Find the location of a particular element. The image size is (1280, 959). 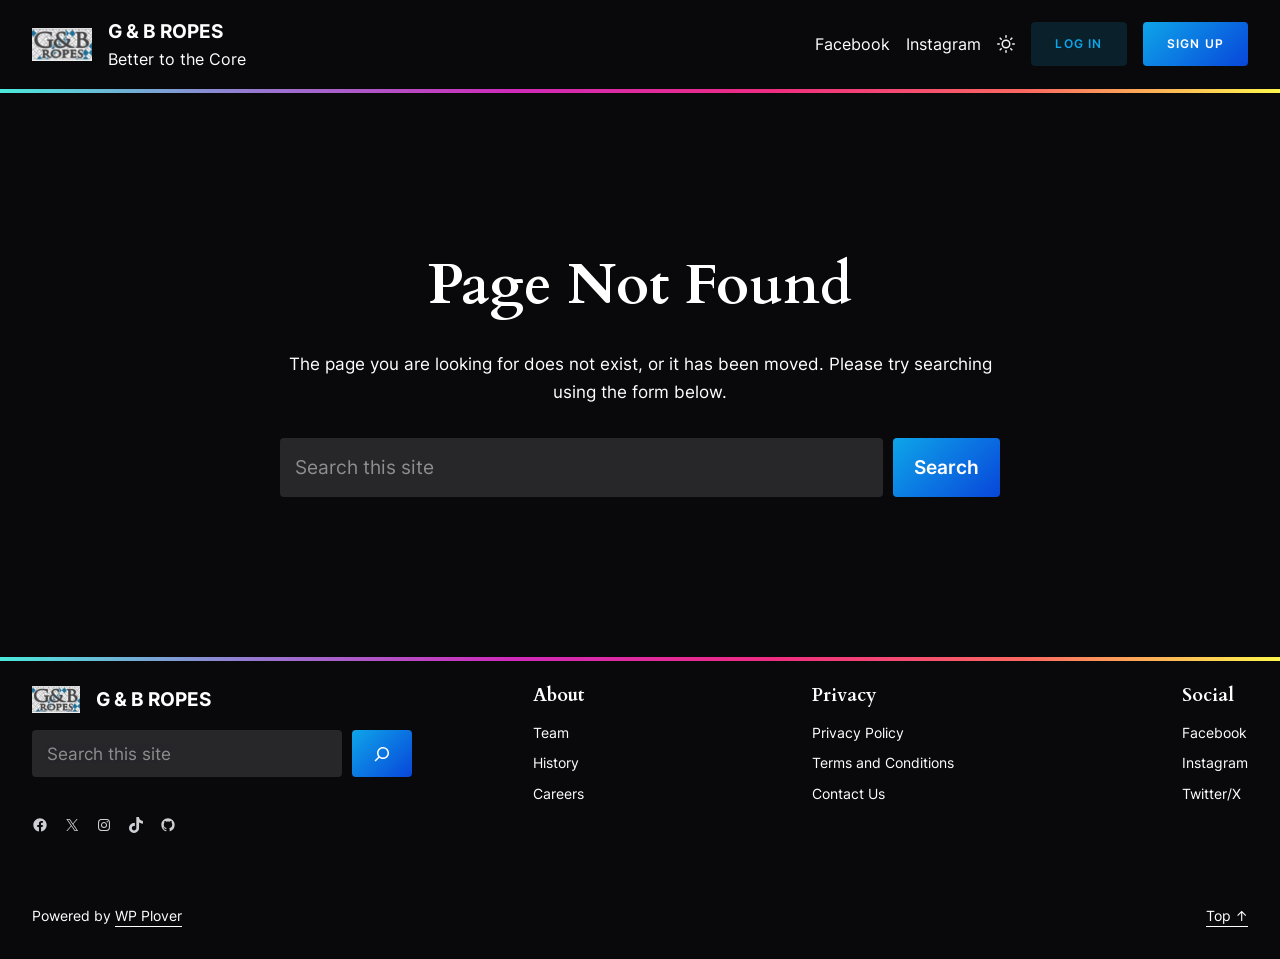

[Toggle to light mode] is located at coordinates (1006, 44).